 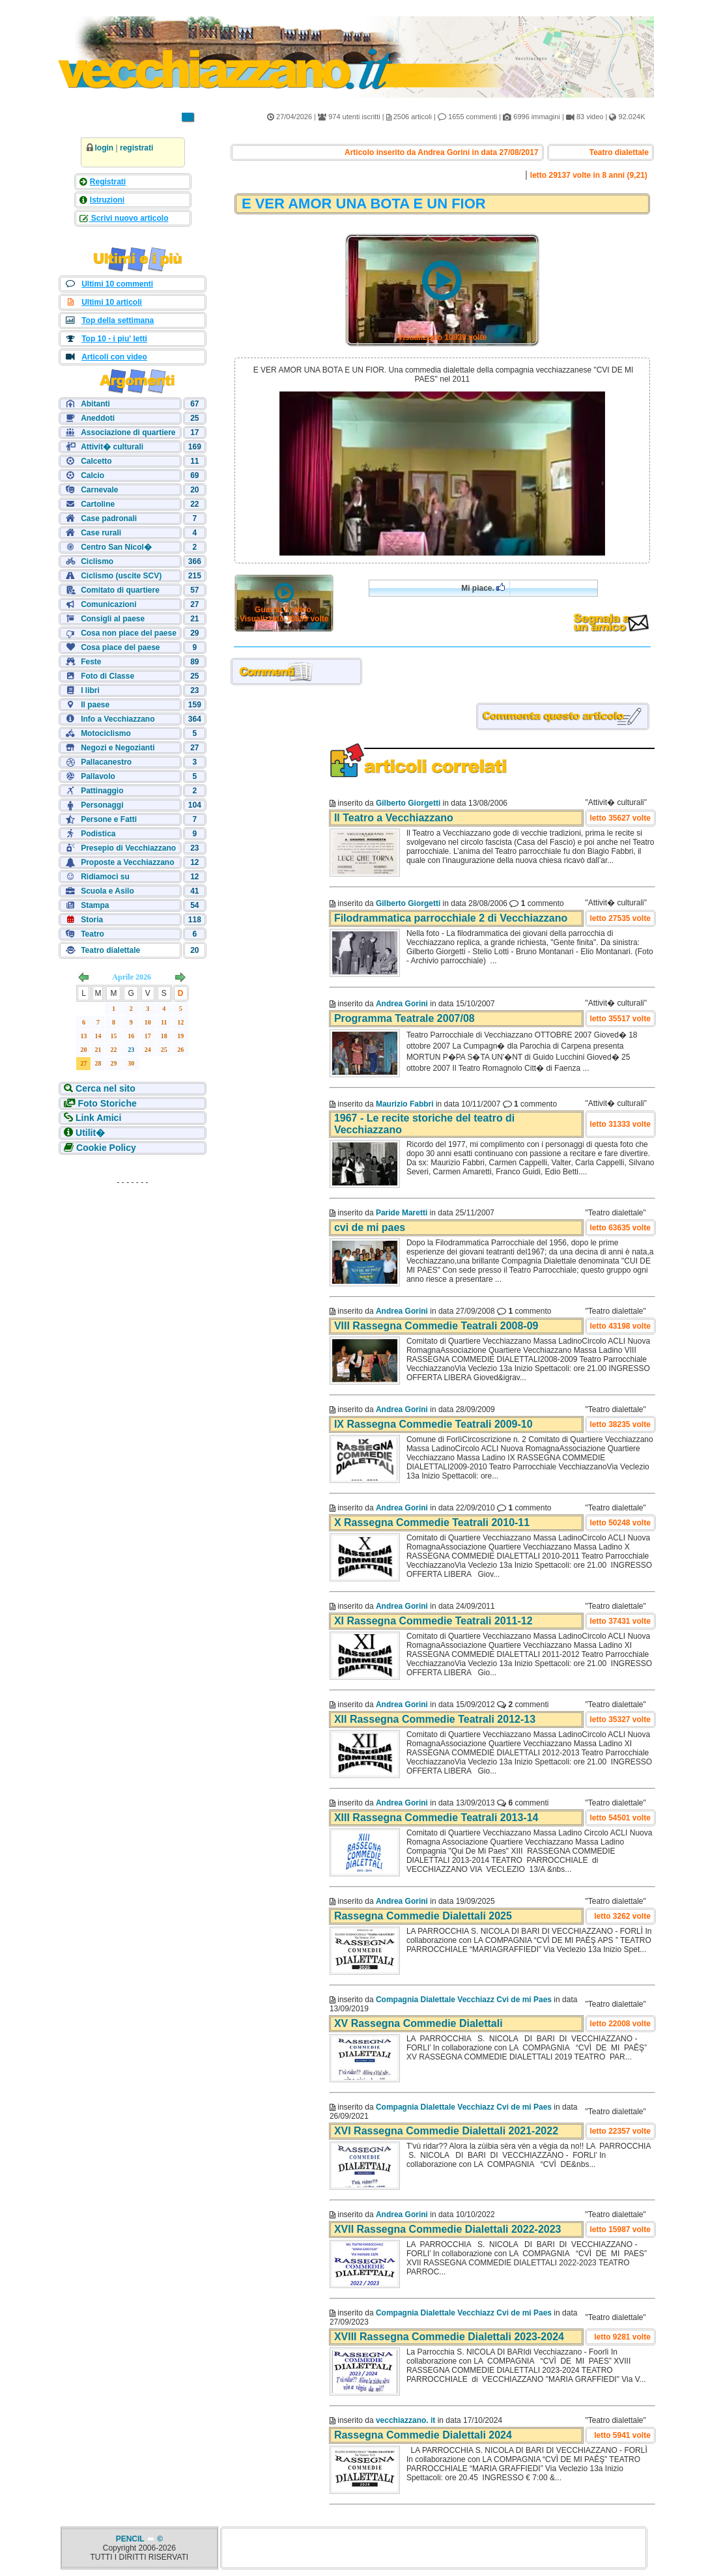 What do you see at coordinates (423, 1915) in the screenshot?
I see `Rassegna Commedie Dialettali 2025` at bounding box center [423, 1915].